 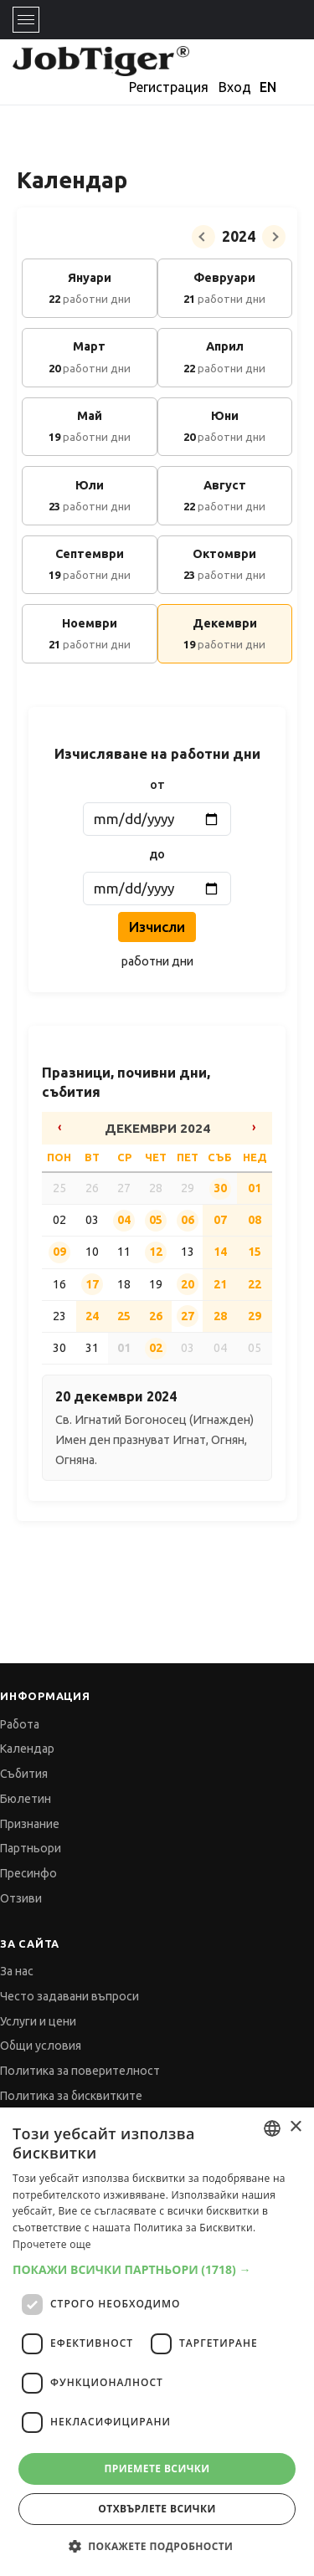 I want to click on 24, so click(x=92, y=1316).